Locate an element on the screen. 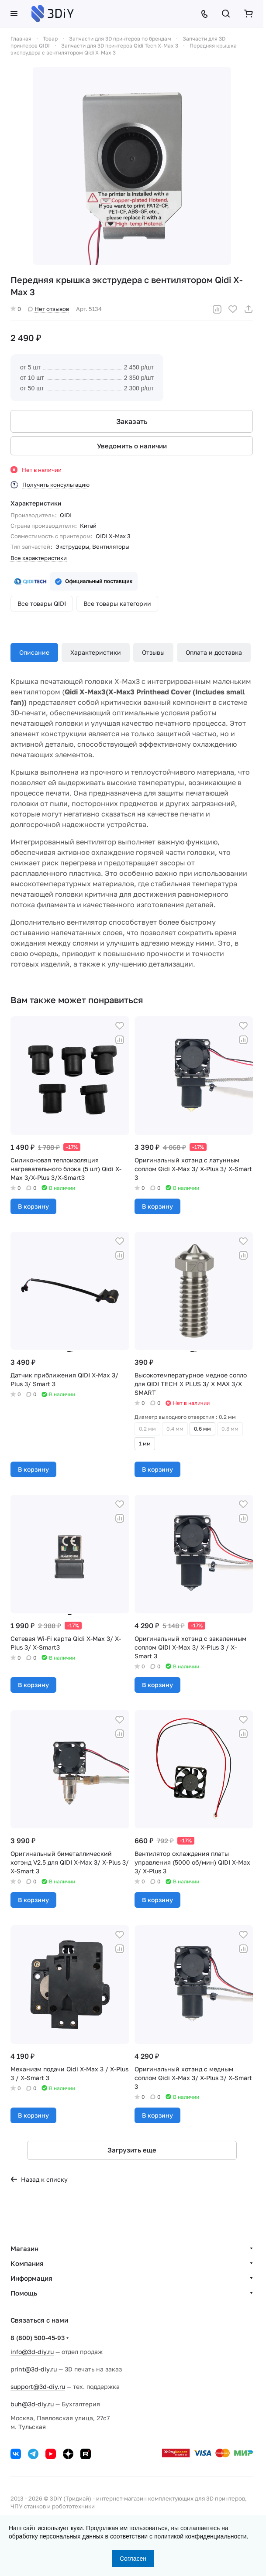  Оплата и доставка is located at coordinates (214, 652).